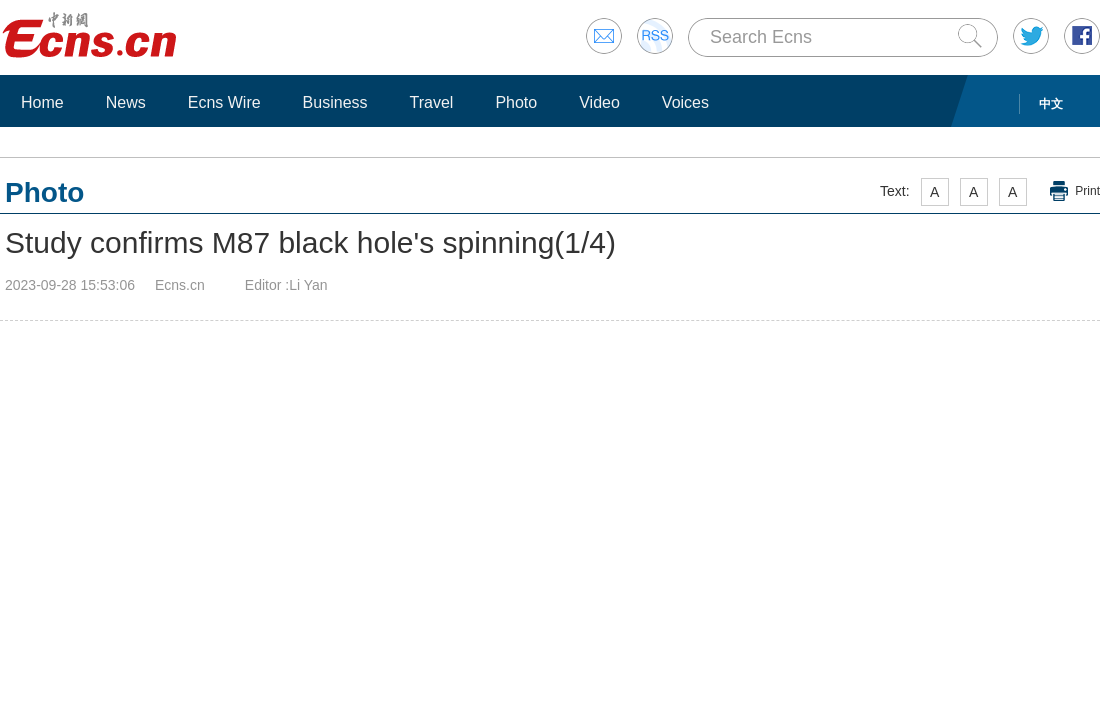  Describe the element at coordinates (42, 102) in the screenshot. I see `Home` at that location.